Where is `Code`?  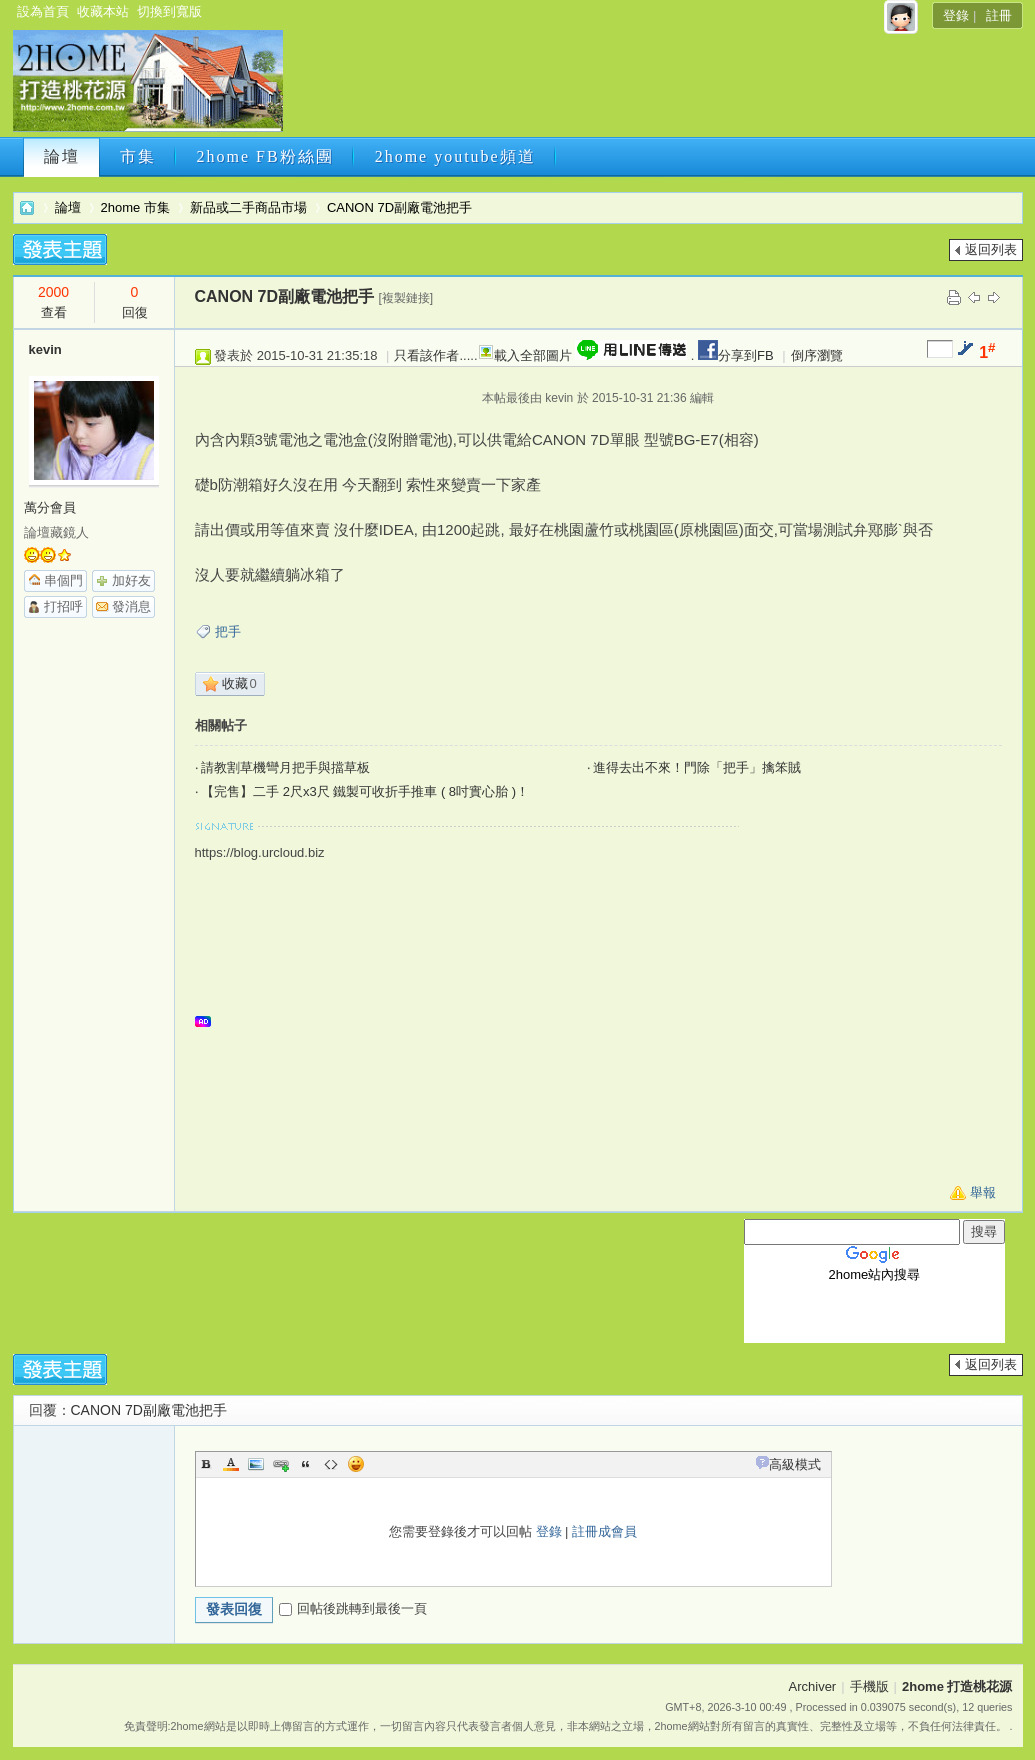
Code is located at coordinates (331, 1464).